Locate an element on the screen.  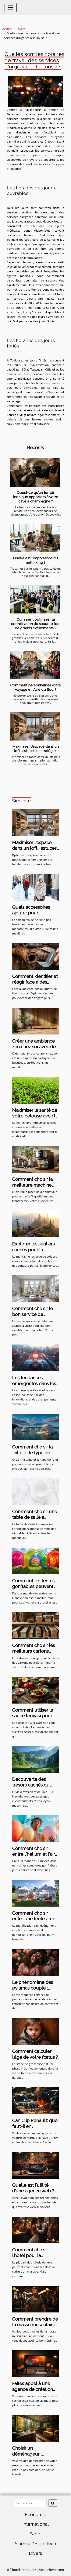
Les tendances émergentes dans les sports les plus suivis en 2023 is located at coordinates (34, 1386).